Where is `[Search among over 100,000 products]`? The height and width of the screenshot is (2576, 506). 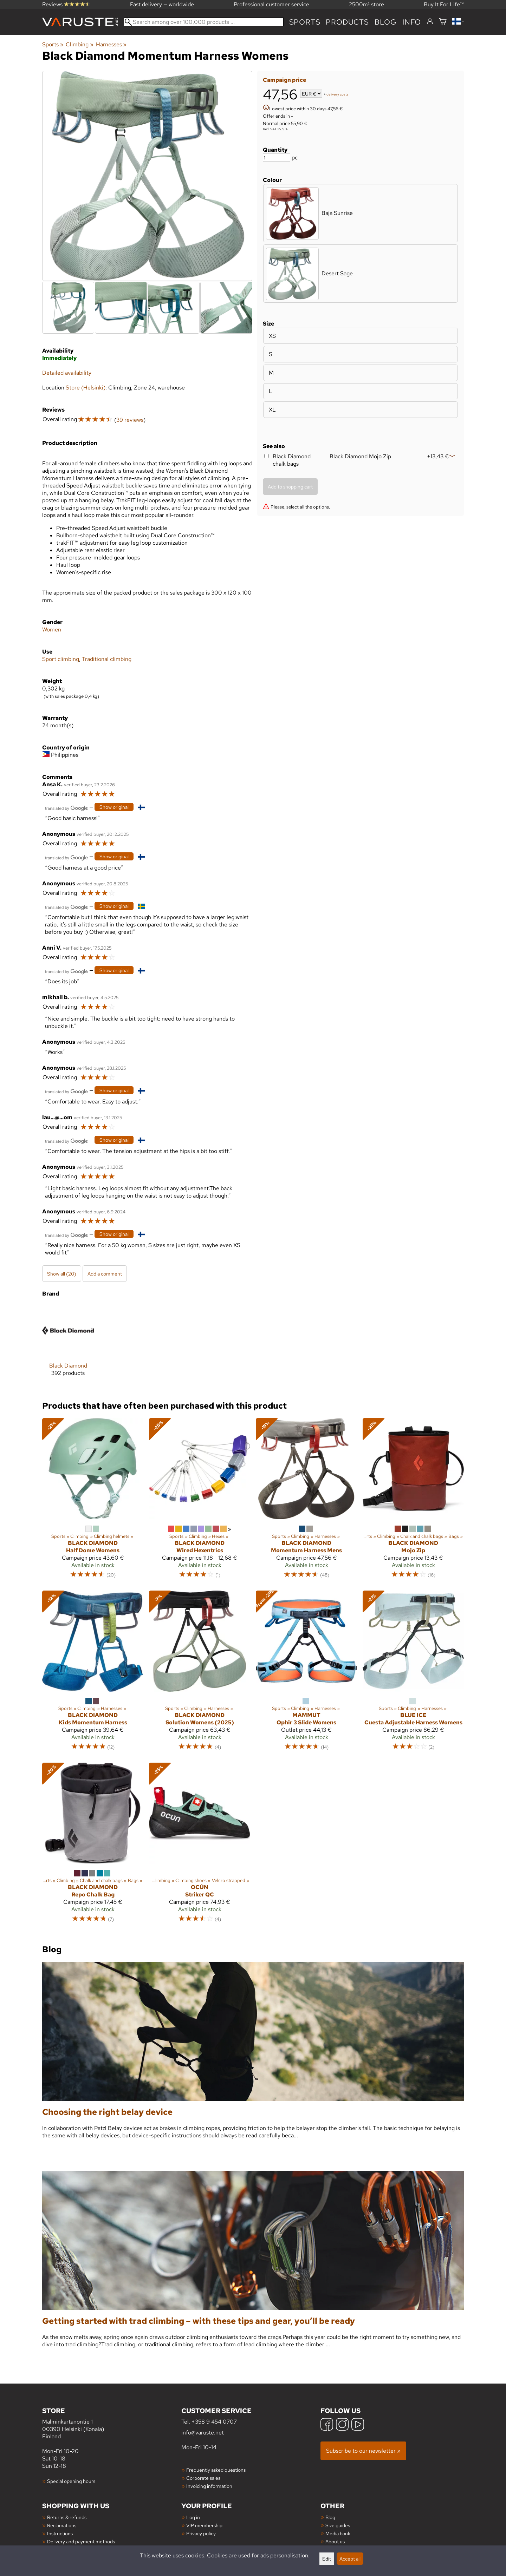 [Search among over 100,000 products] is located at coordinates (204, 22).